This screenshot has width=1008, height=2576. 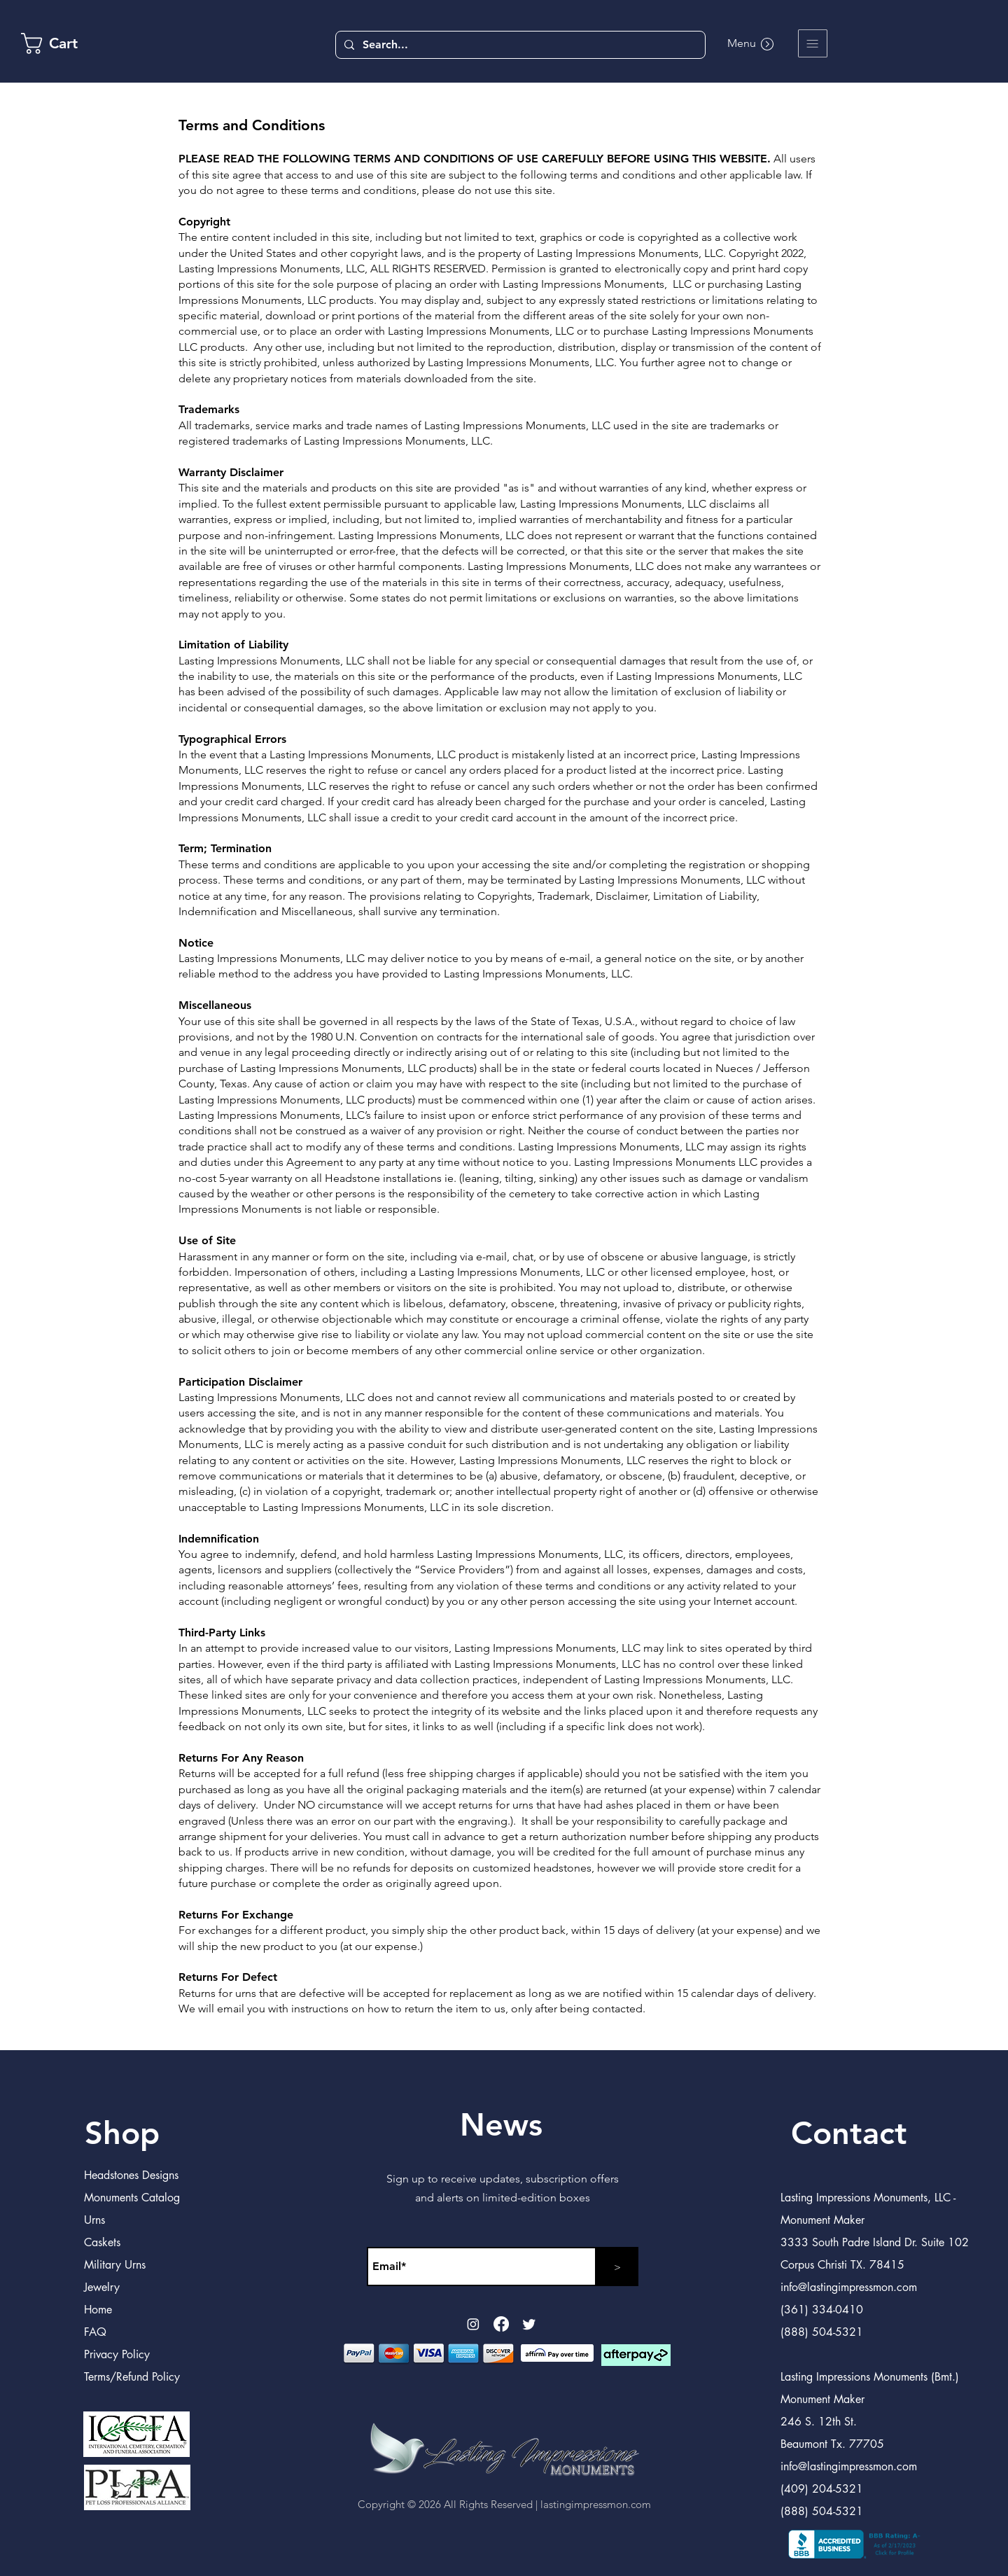 I want to click on [link], so click(x=62, y=43).